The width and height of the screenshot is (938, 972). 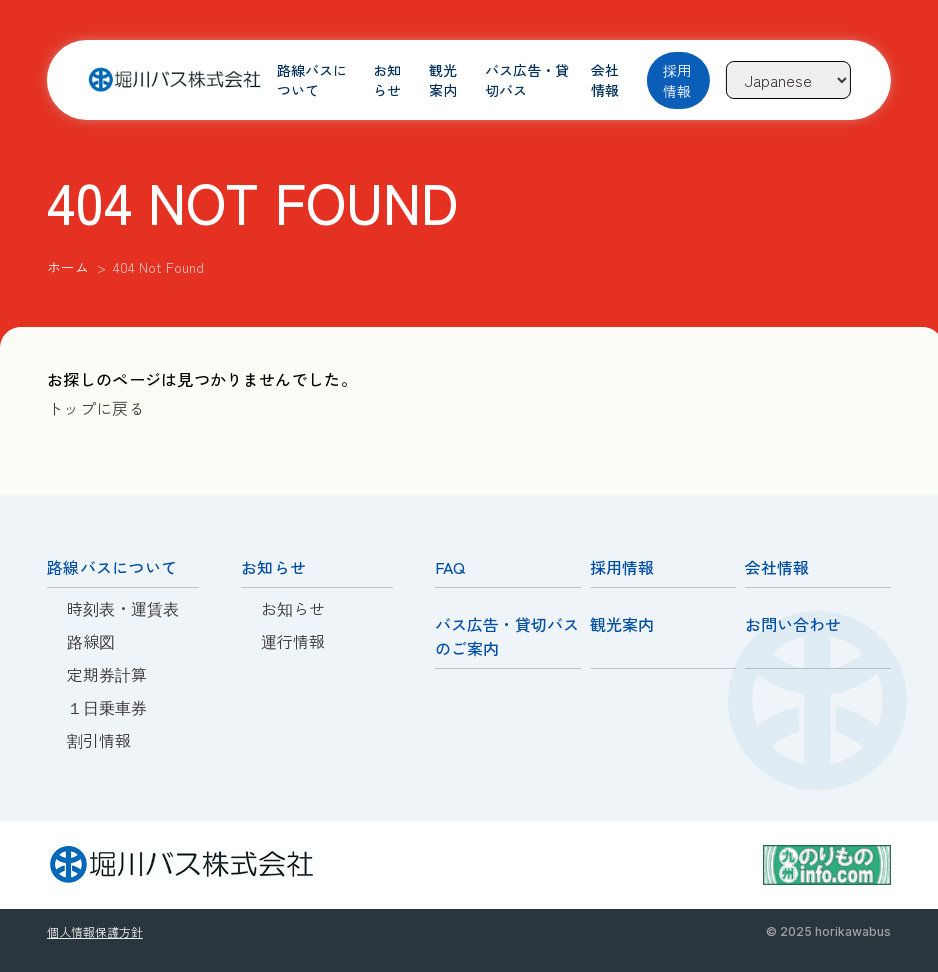 I want to click on 個人情報保護方針, so click(x=95, y=931).